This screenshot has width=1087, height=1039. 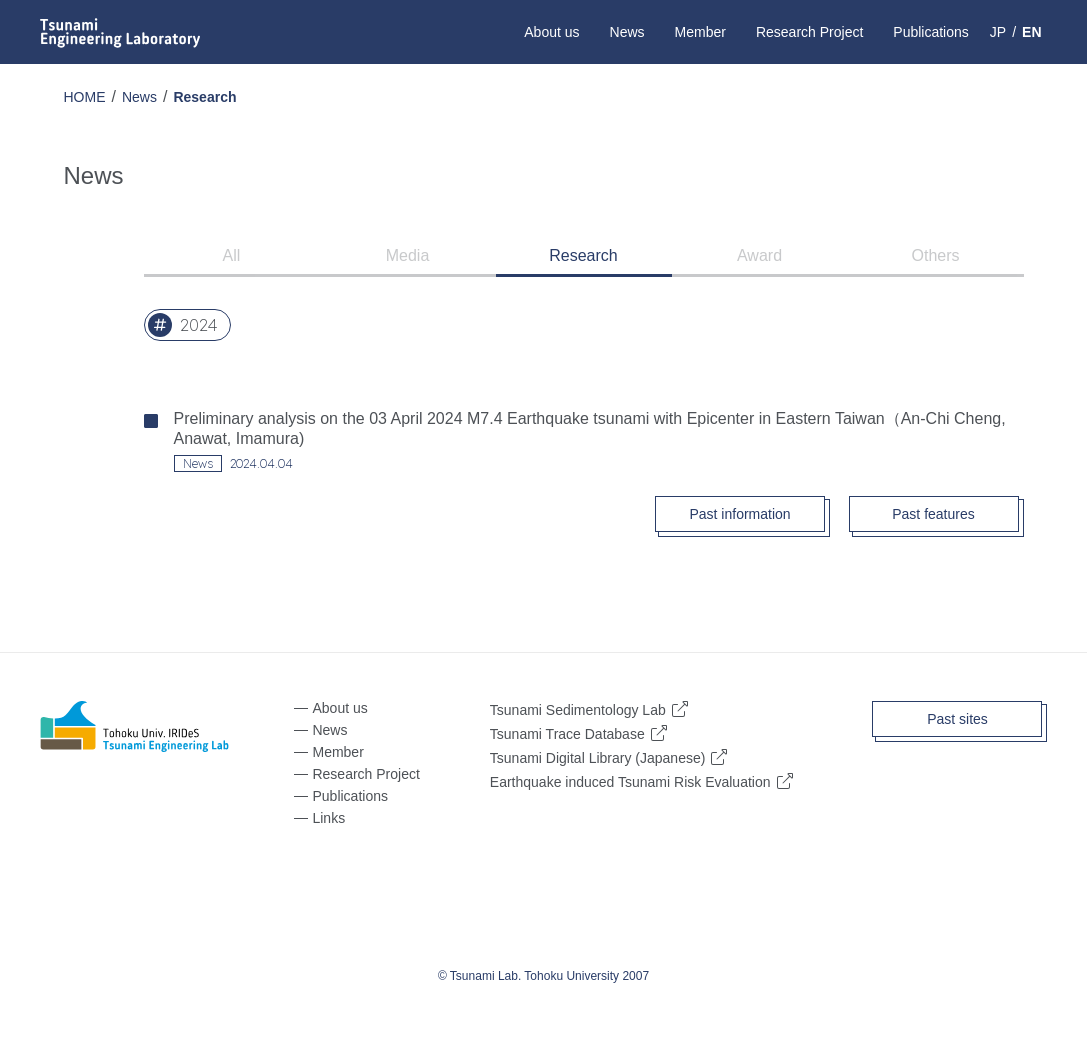 What do you see at coordinates (739, 514) in the screenshot?
I see `Past information` at bounding box center [739, 514].